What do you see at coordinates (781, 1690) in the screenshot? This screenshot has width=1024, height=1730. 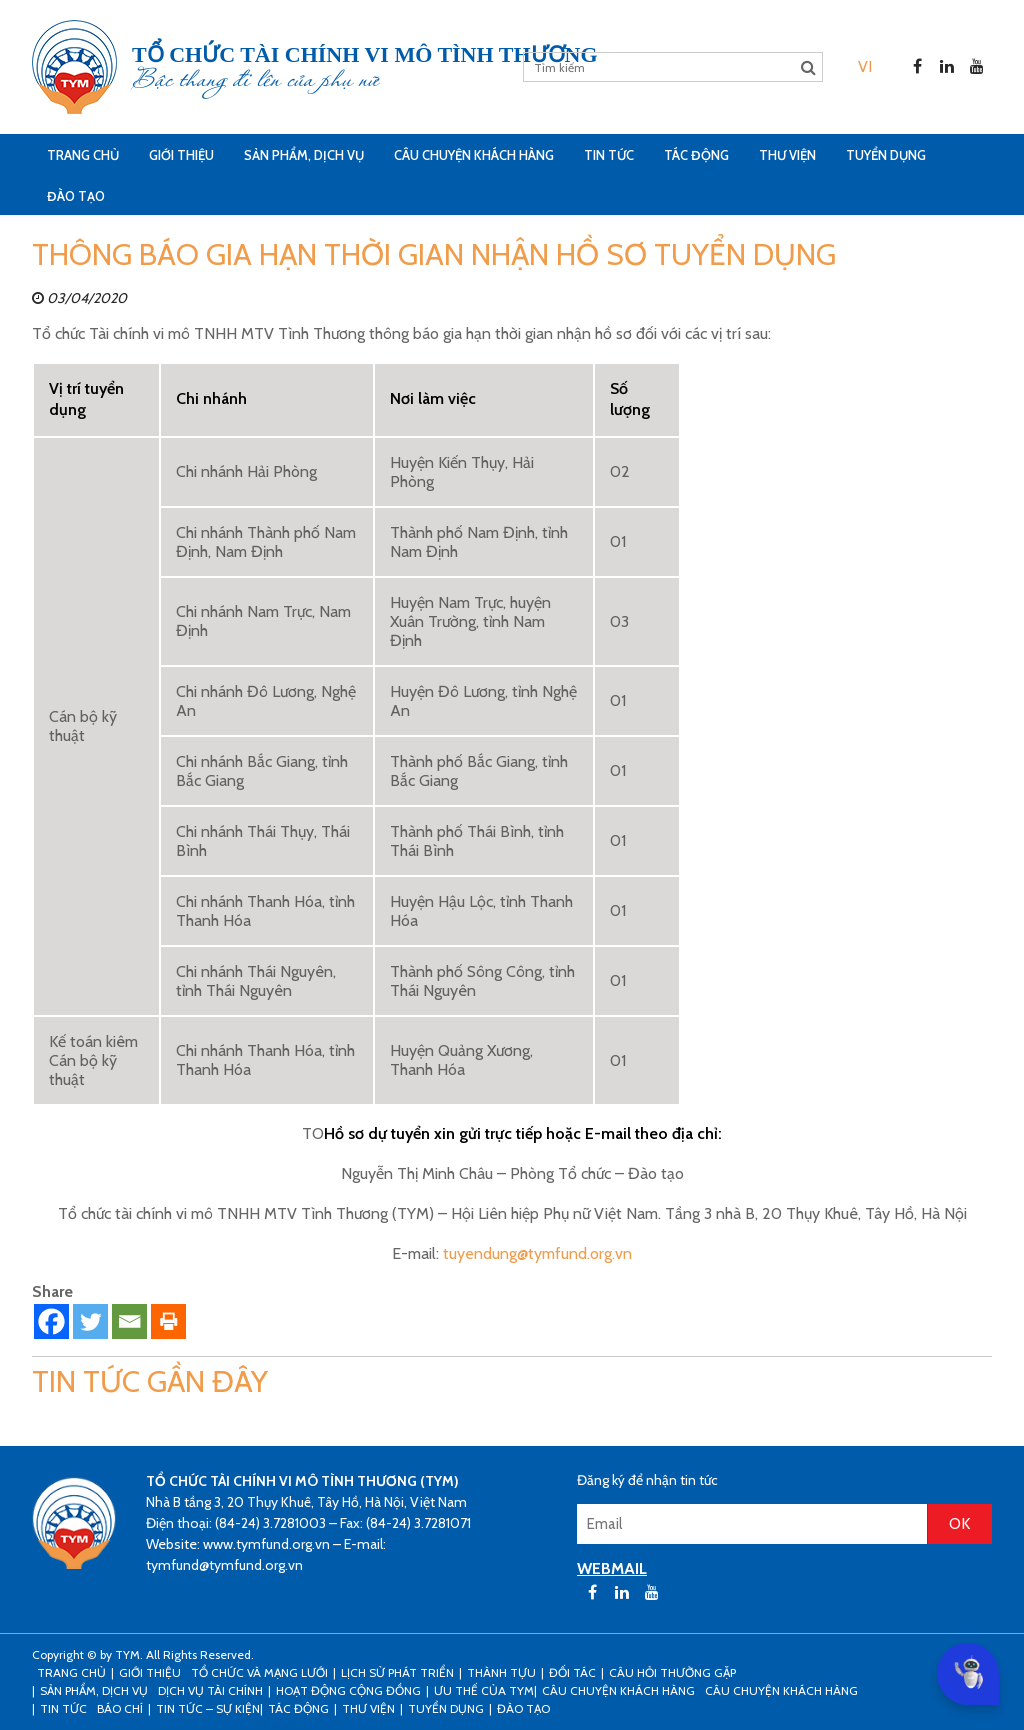 I see `Câu chuyện khách hàng` at bounding box center [781, 1690].